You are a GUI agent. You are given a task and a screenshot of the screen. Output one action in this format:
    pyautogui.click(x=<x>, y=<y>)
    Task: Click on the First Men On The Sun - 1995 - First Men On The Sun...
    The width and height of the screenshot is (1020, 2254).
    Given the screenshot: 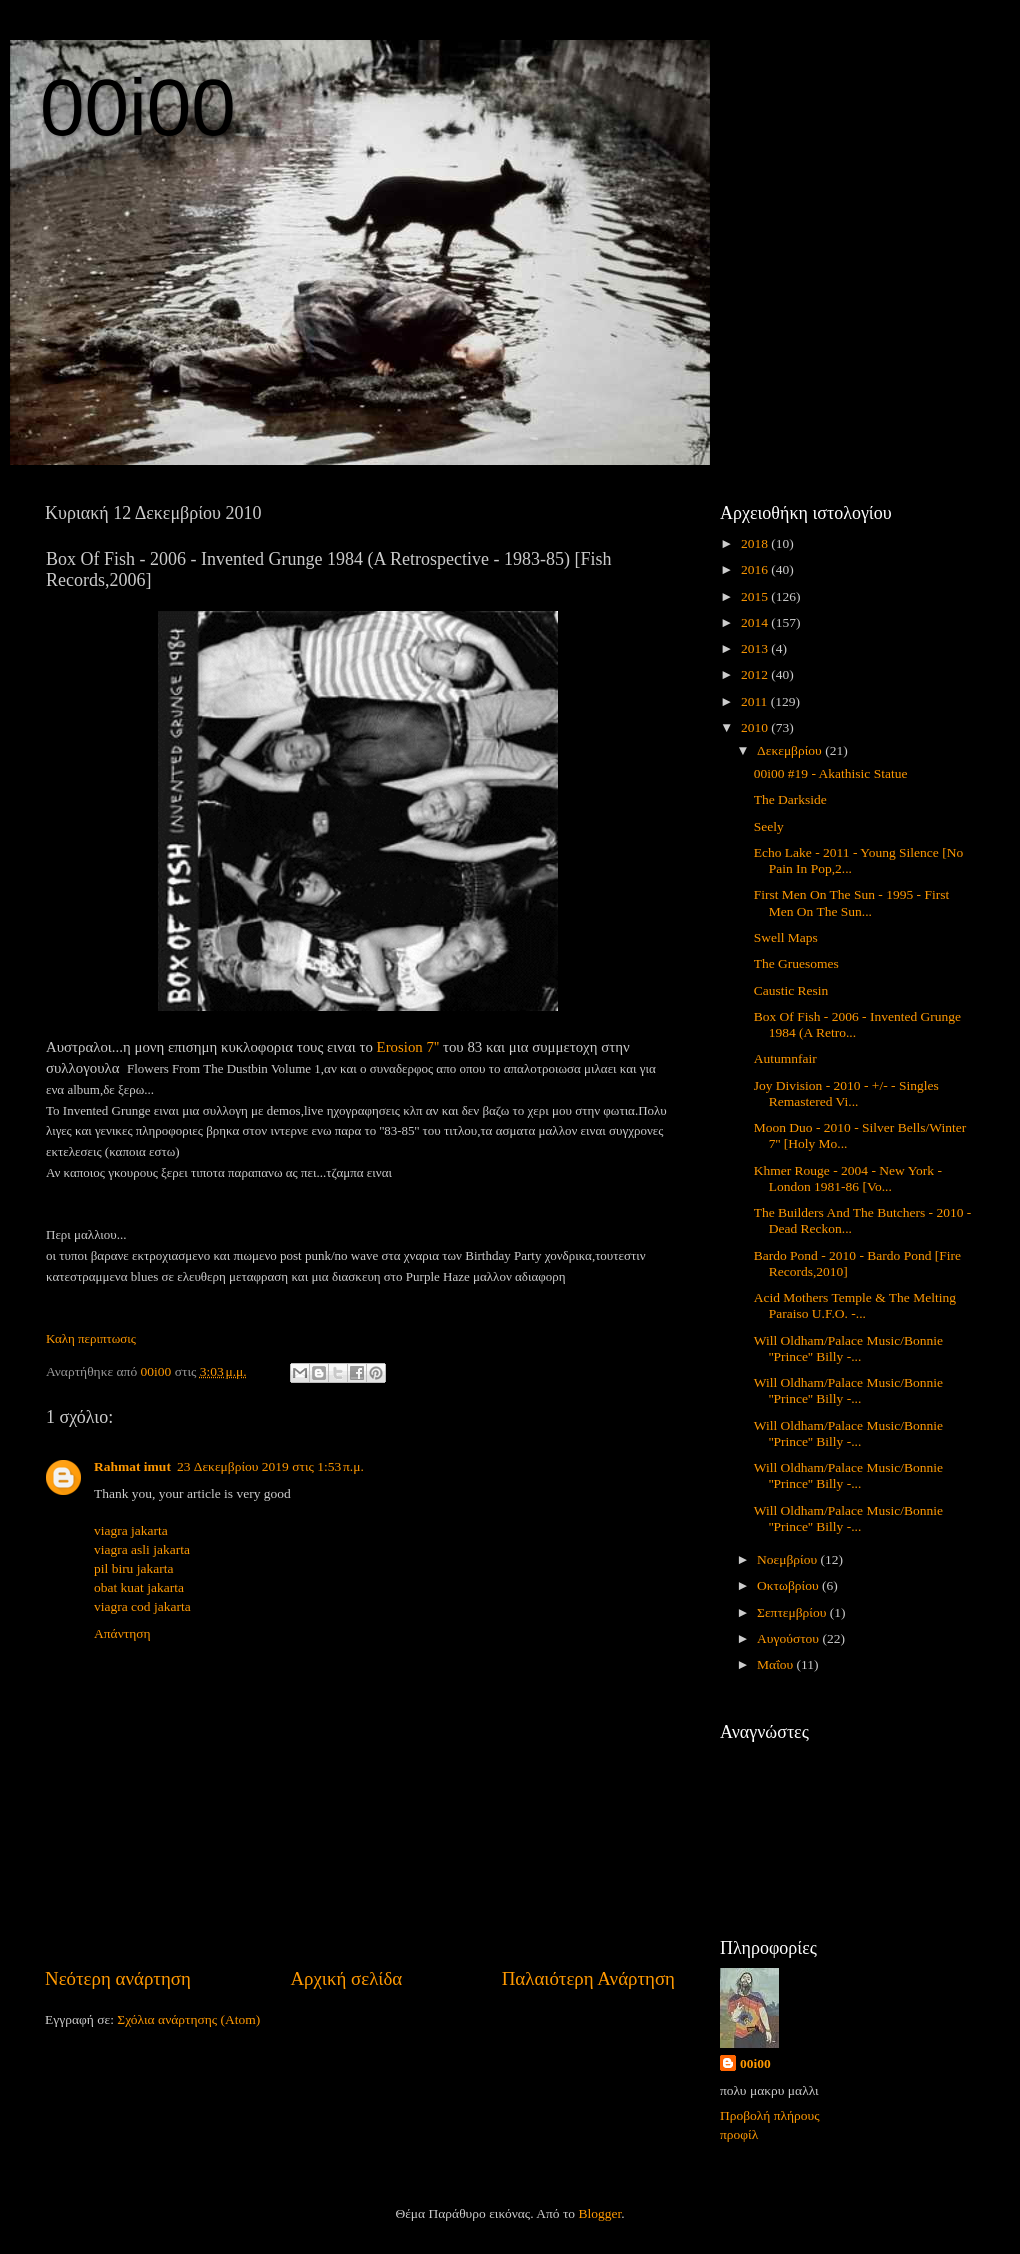 What is the action you would take?
    pyautogui.click(x=852, y=902)
    